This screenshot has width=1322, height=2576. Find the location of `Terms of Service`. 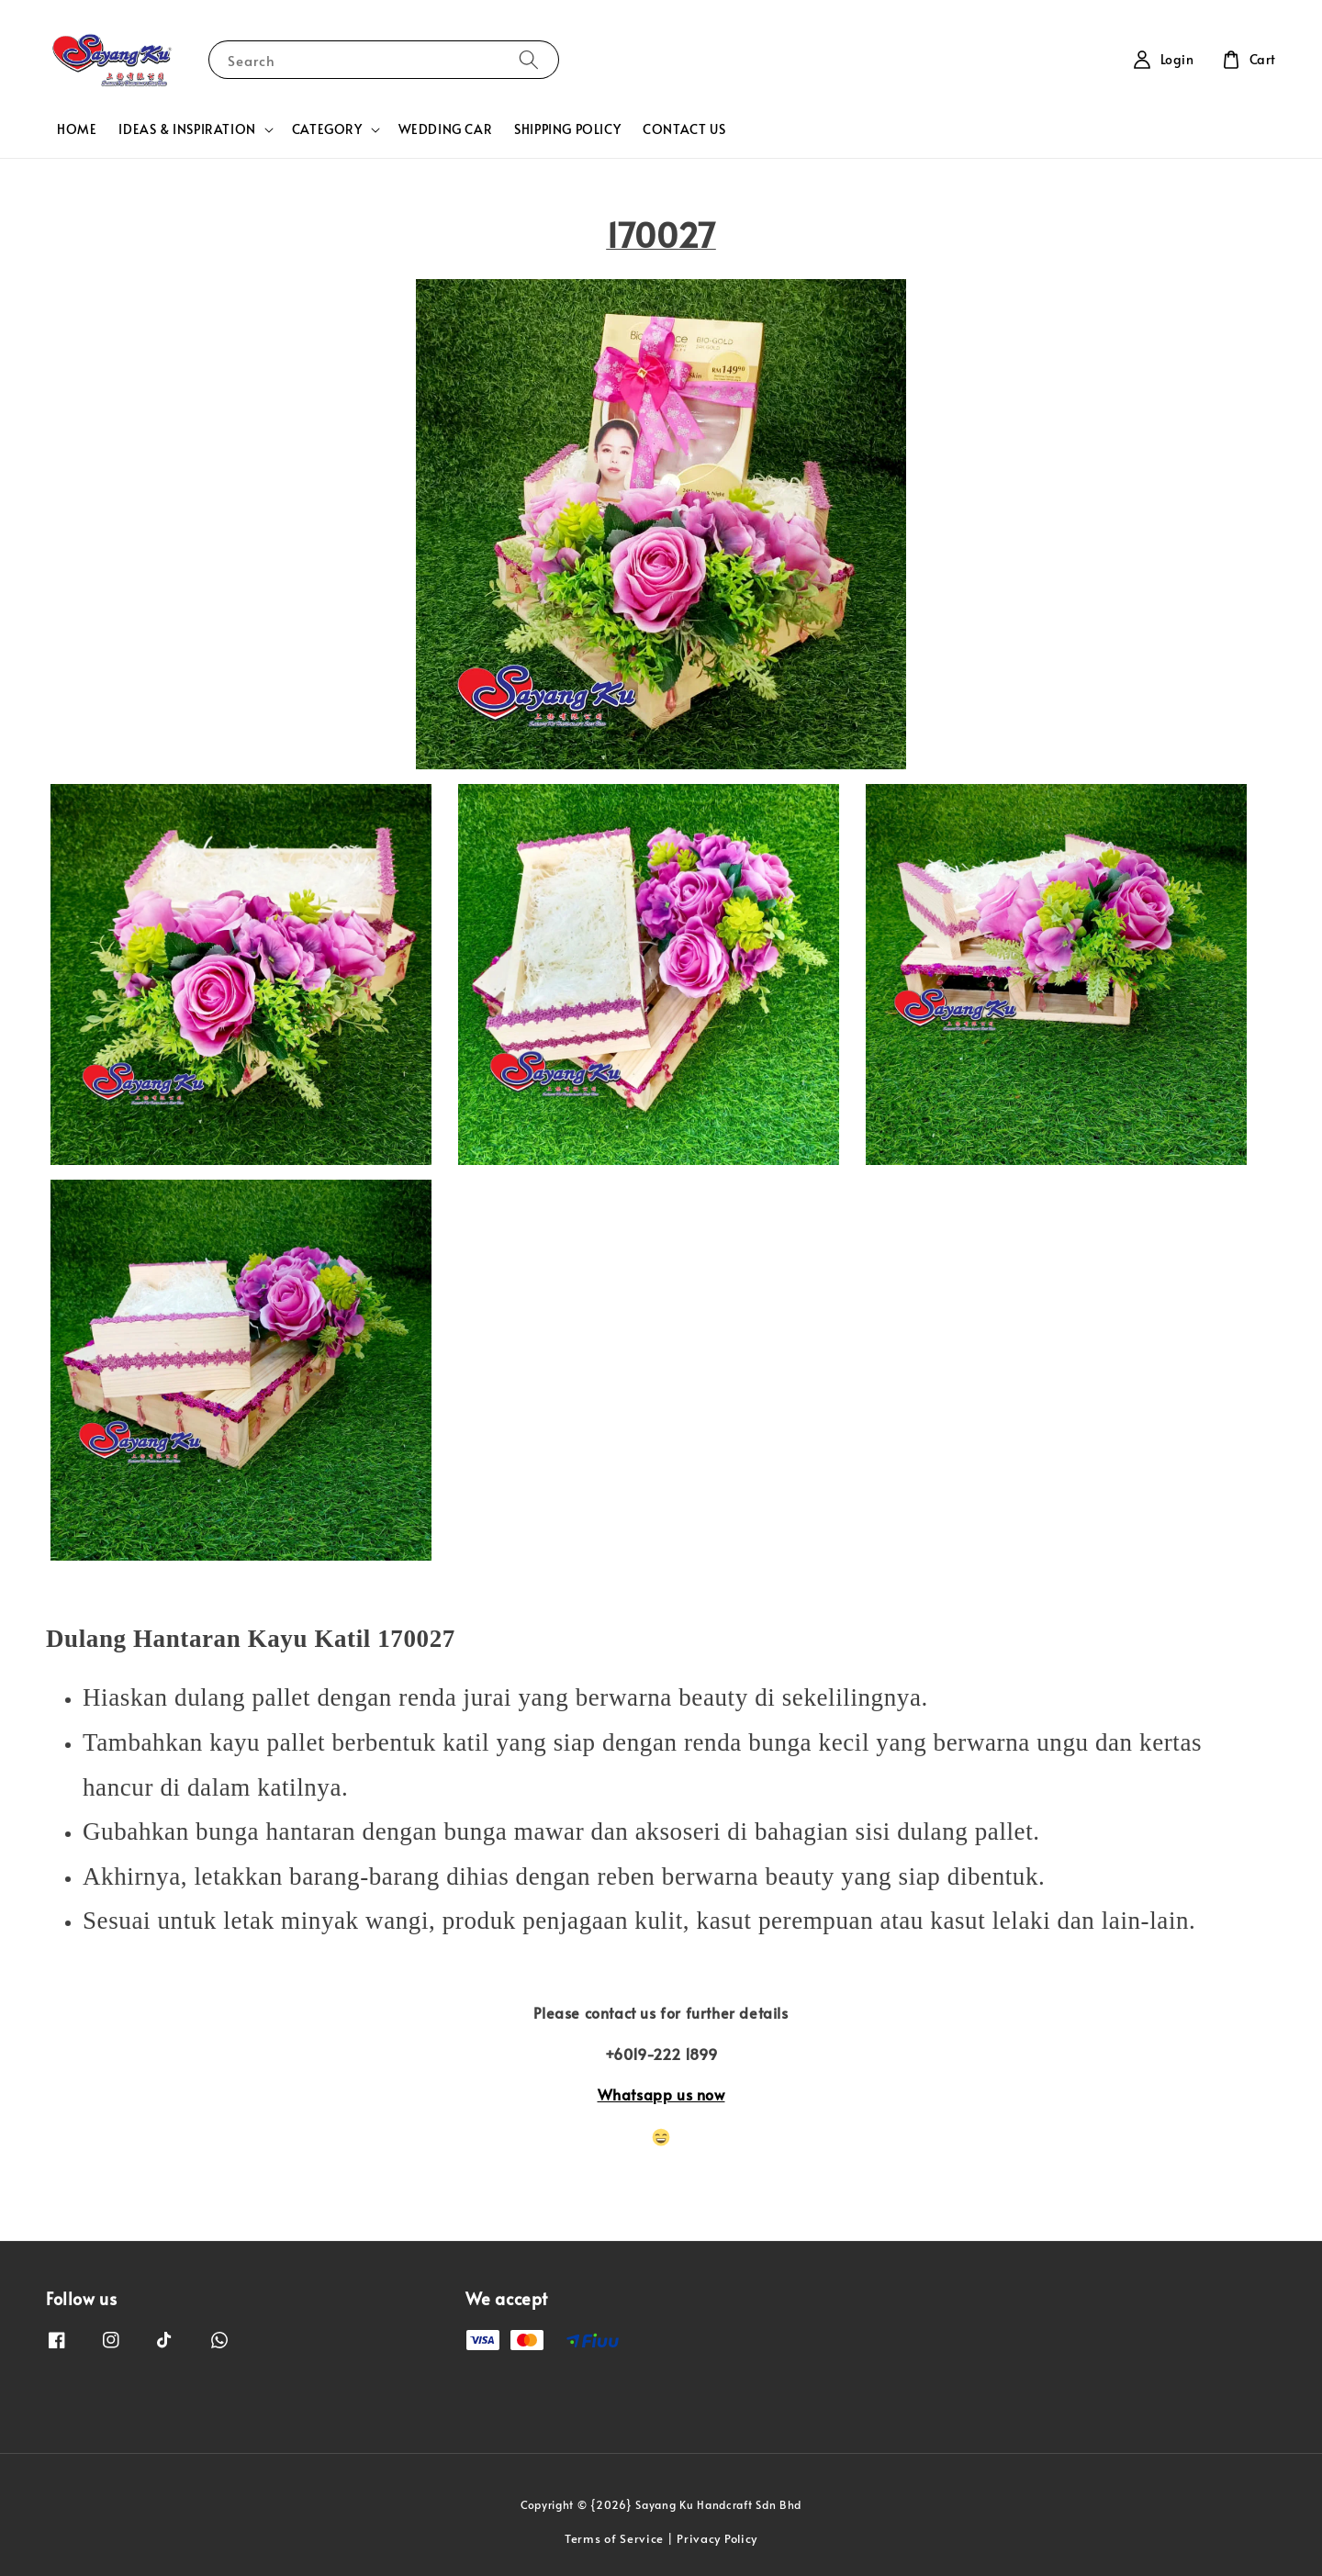

Terms of Service is located at coordinates (614, 2538).